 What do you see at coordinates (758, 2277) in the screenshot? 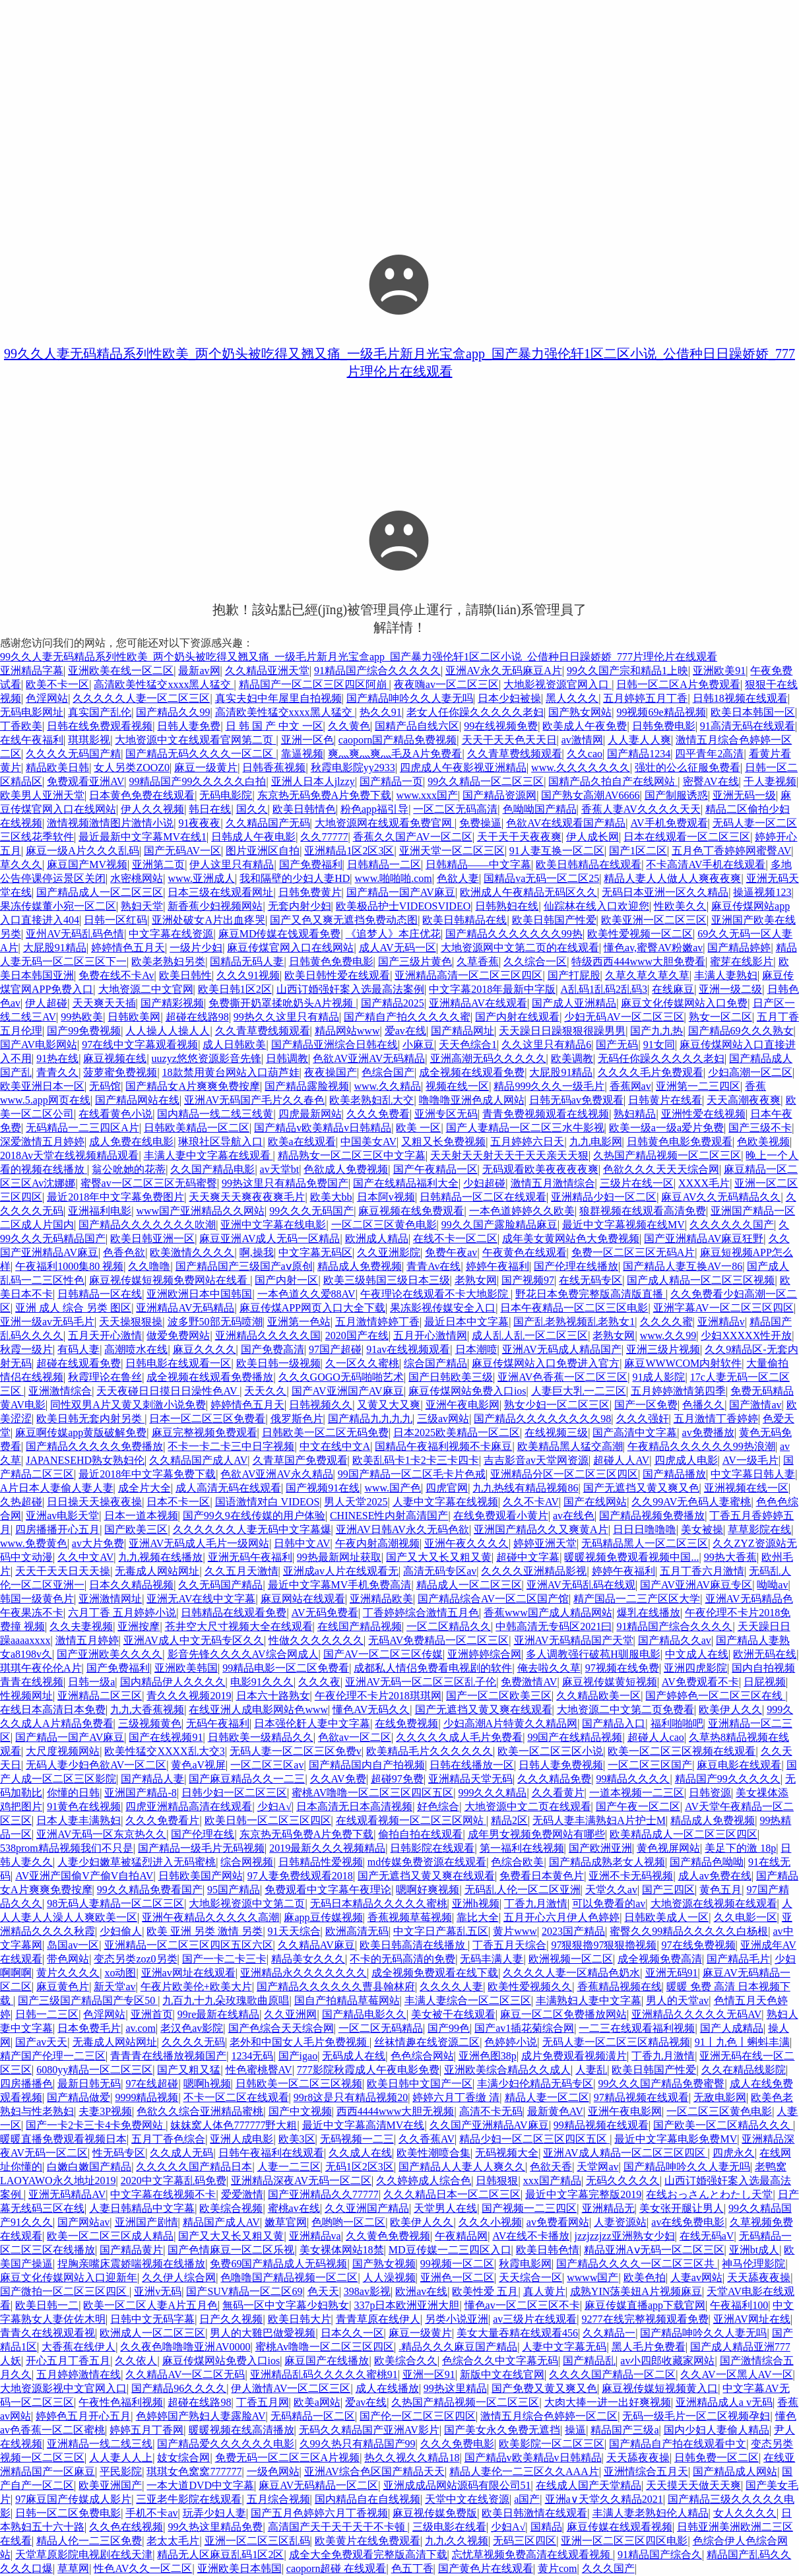
I see `天天舔夜夜操` at bounding box center [758, 2277].